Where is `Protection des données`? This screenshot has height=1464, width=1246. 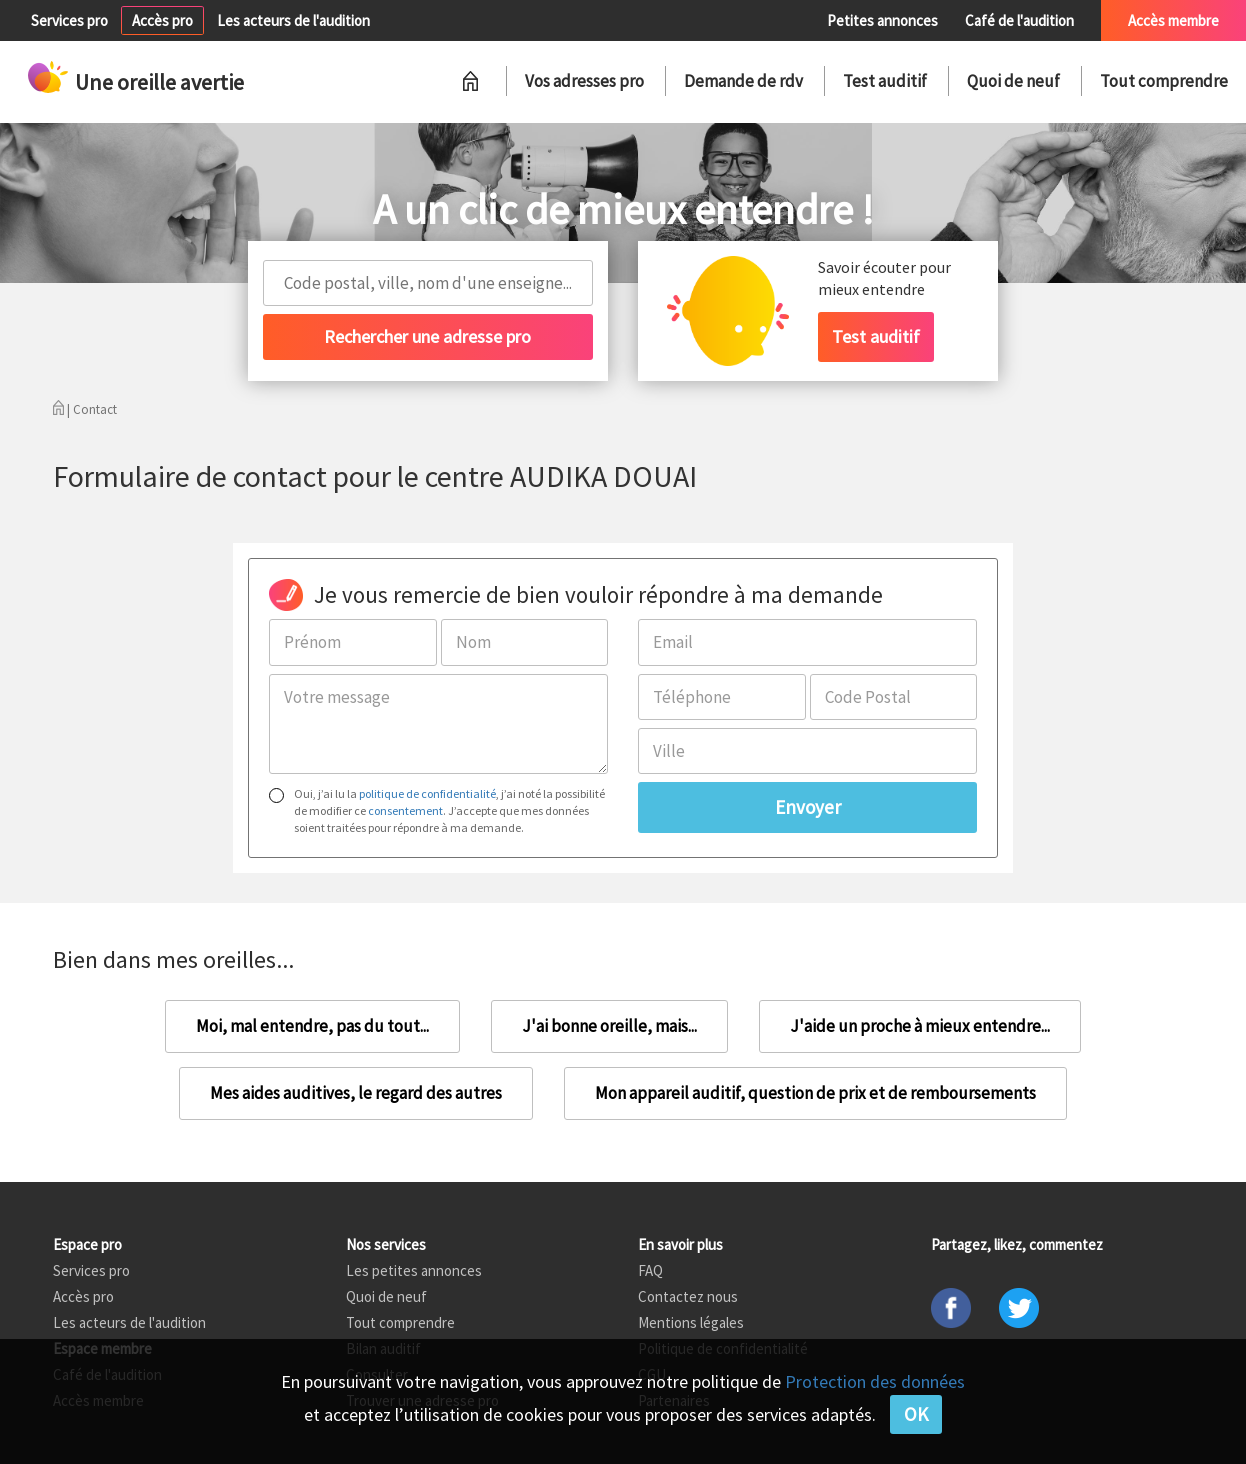
Protection des données is located at coordinates (875, 1381).